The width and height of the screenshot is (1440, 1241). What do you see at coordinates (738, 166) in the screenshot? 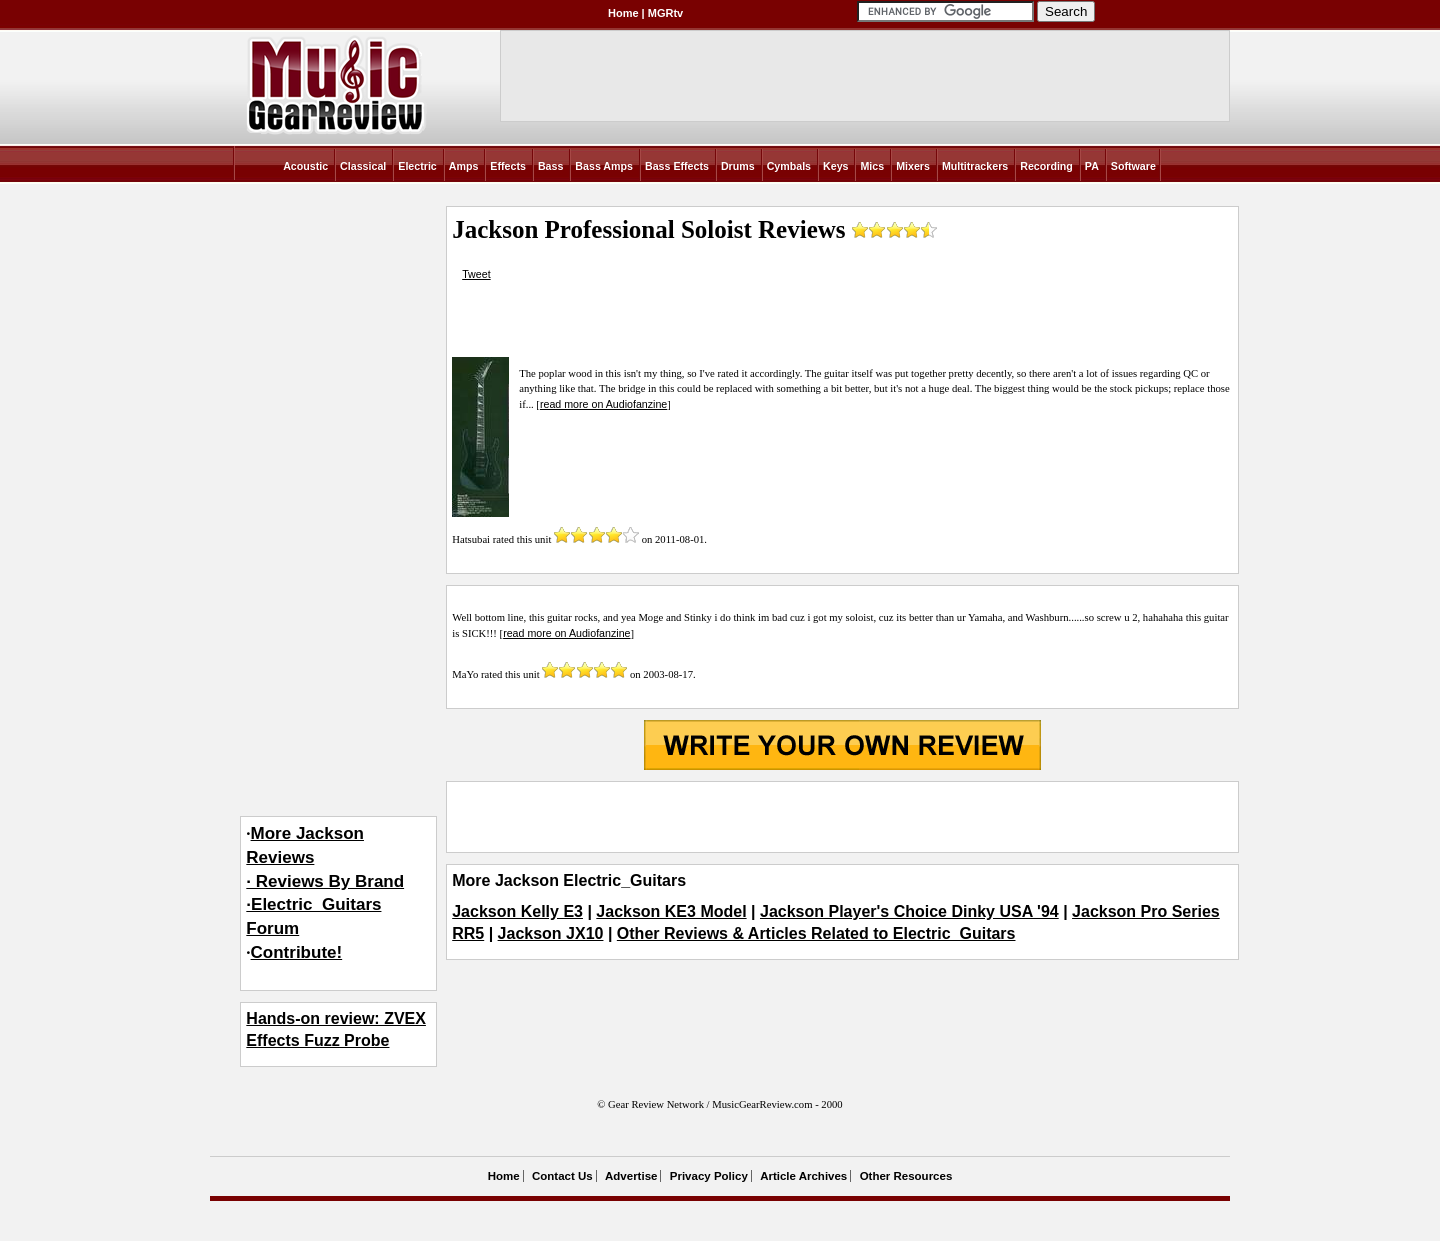
I see `Drums` at bounding box center [738, 166].